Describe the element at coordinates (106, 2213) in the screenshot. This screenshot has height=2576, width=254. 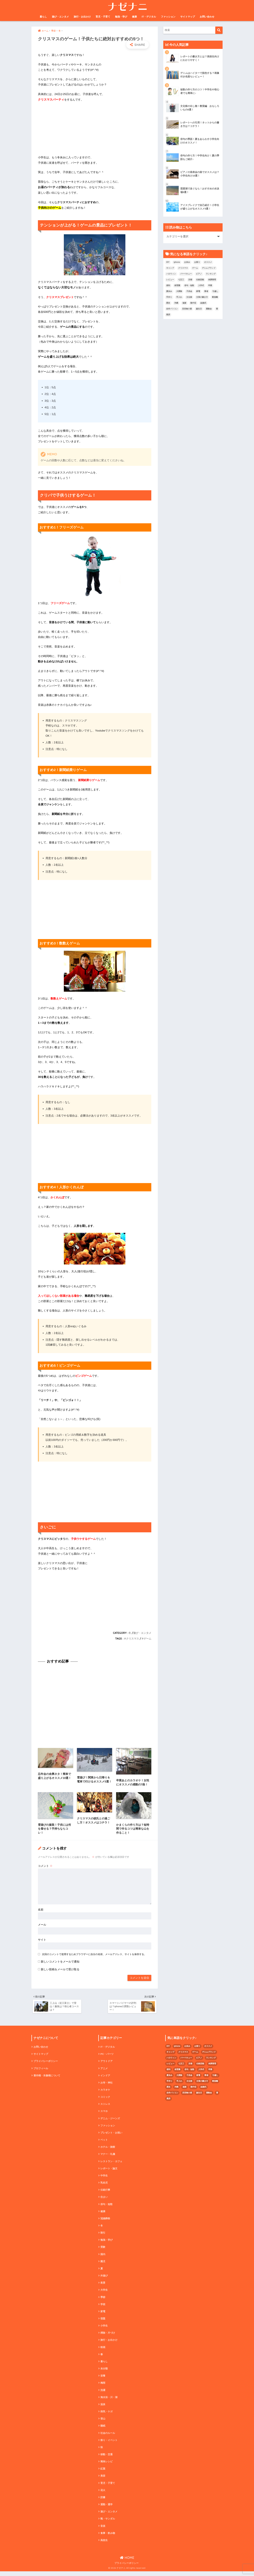
I see `俳句・短歌` at that location.